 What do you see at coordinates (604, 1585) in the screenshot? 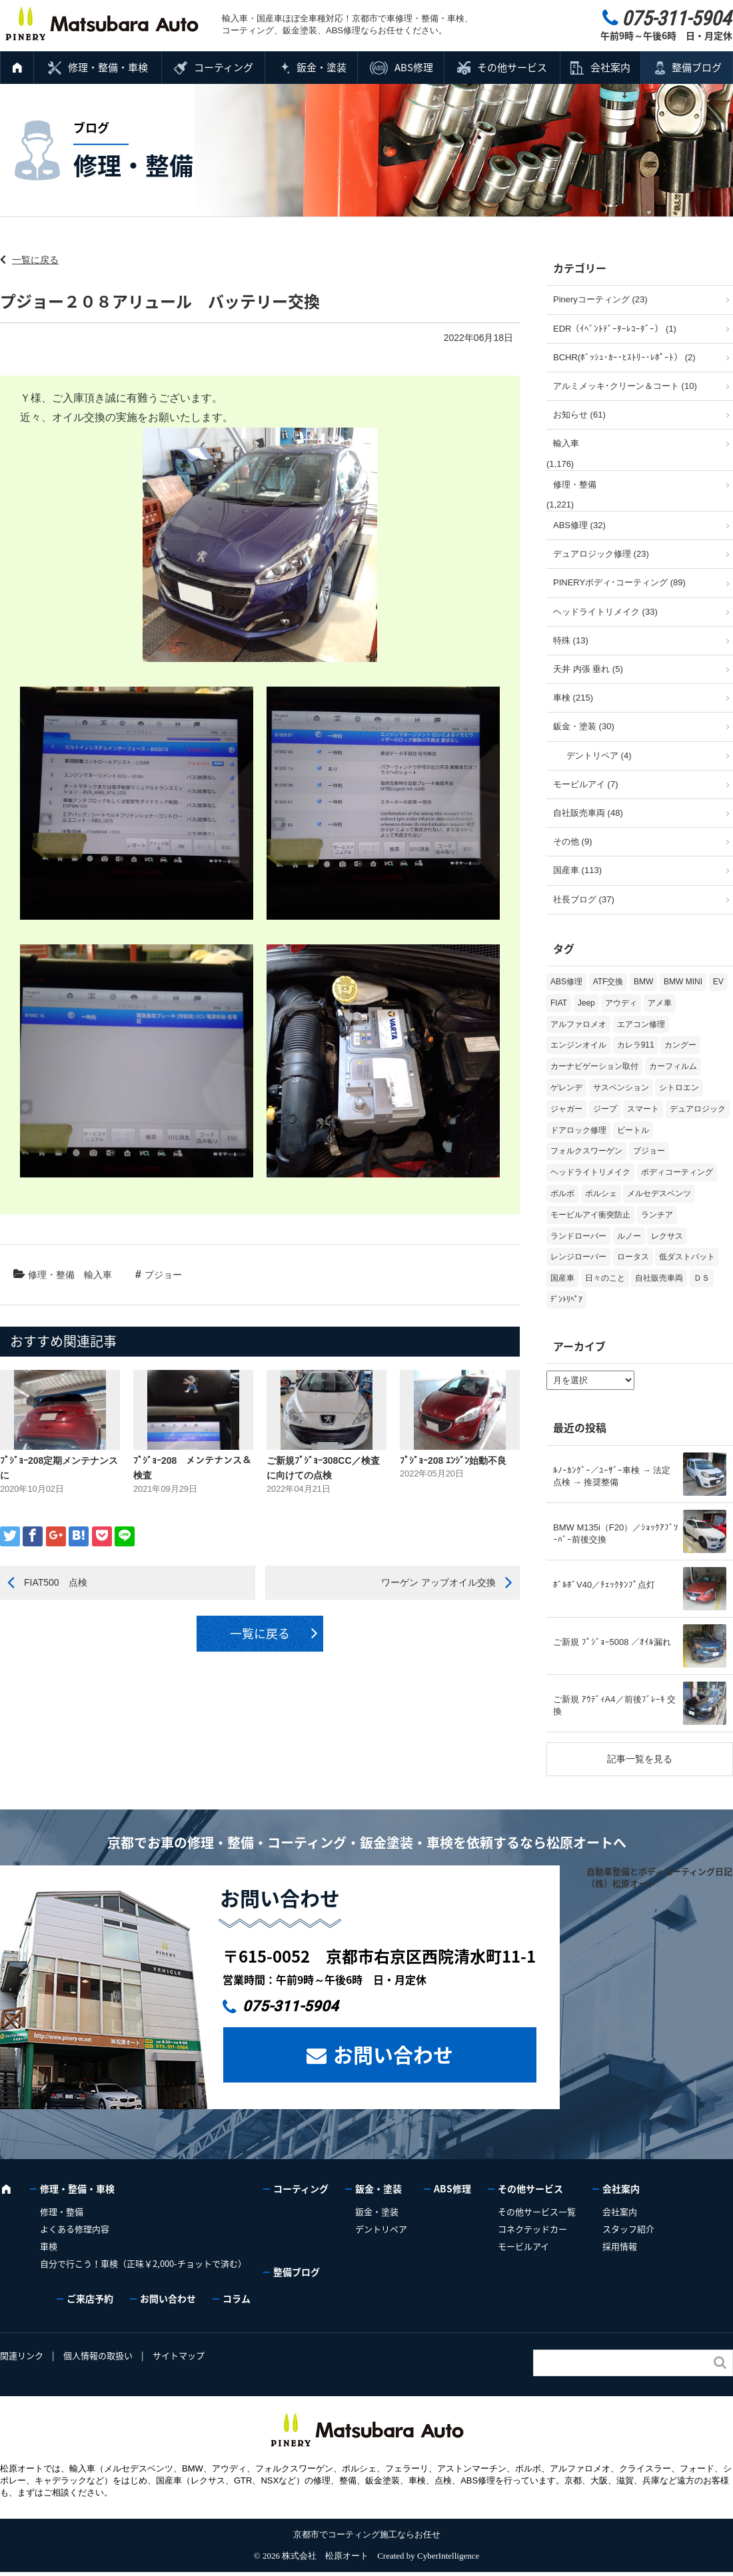
I see `ﾎﾞﾙﾎﾞV40／ﾁｪｯｸﾀﾝﾌﾟ点灯` at bounding box center [604, 1585].